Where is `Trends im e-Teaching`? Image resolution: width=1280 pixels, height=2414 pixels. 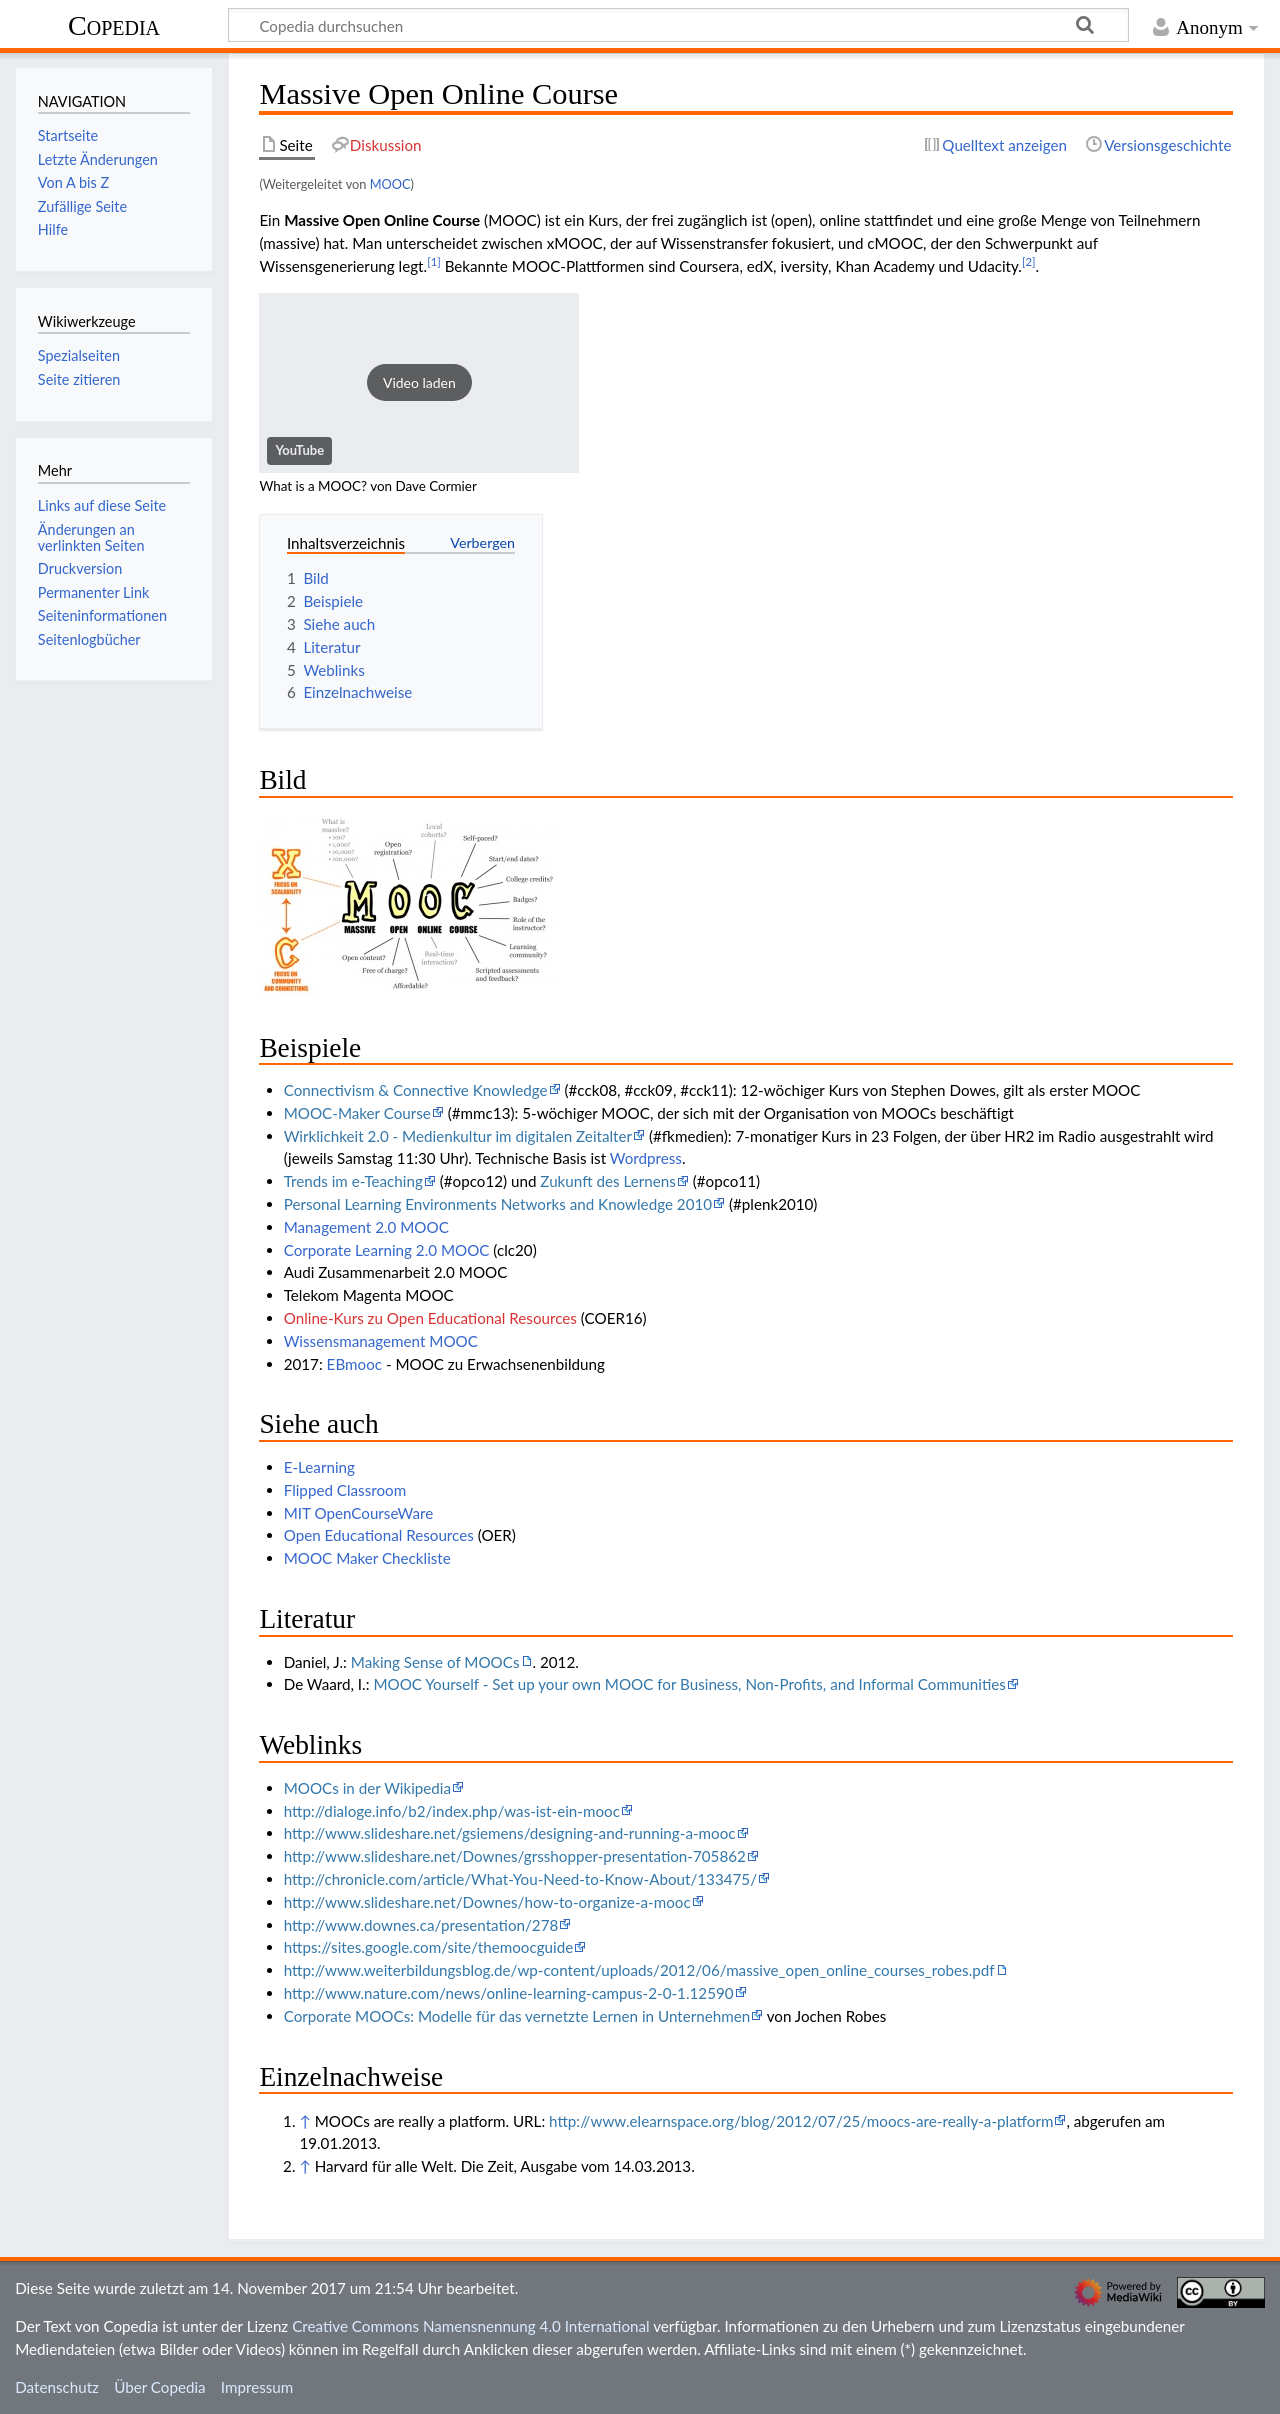
Trends im e-Teaching is located at coordinates (353, 1181).